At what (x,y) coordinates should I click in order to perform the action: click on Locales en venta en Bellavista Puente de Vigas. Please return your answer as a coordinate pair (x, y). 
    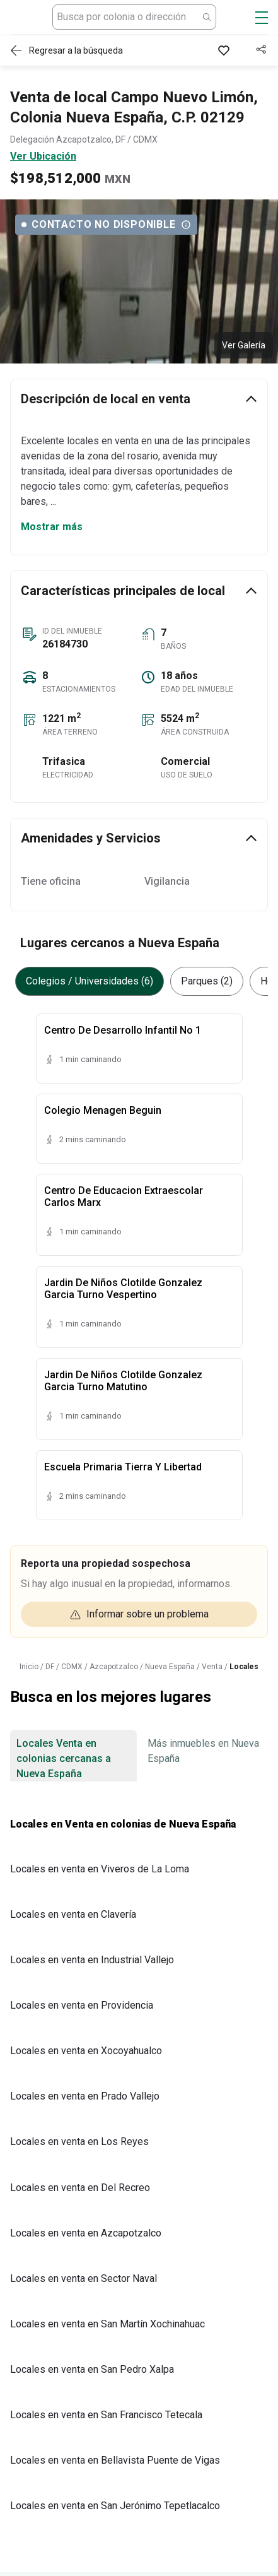
    Looking at the image, I should click on (115, 2460).